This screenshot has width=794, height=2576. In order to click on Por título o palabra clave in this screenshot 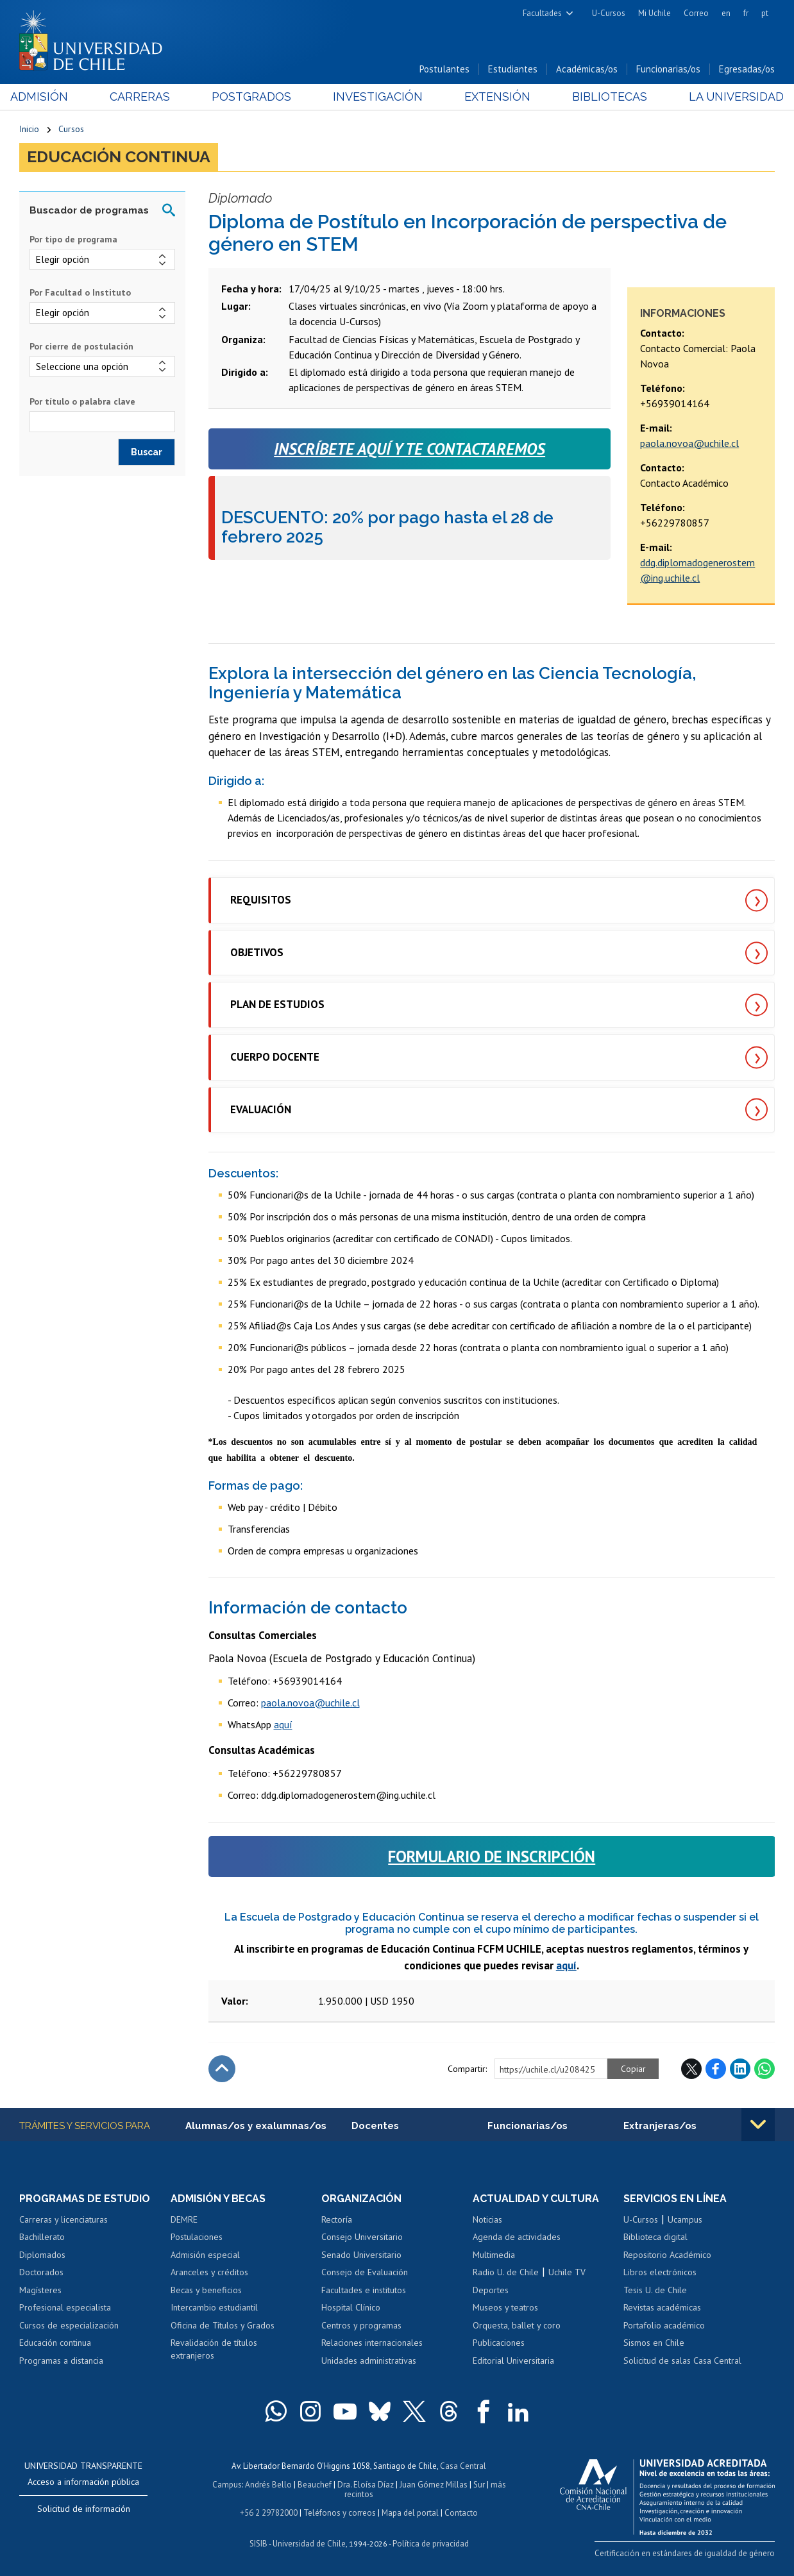, I will do `click(82, 401)`.